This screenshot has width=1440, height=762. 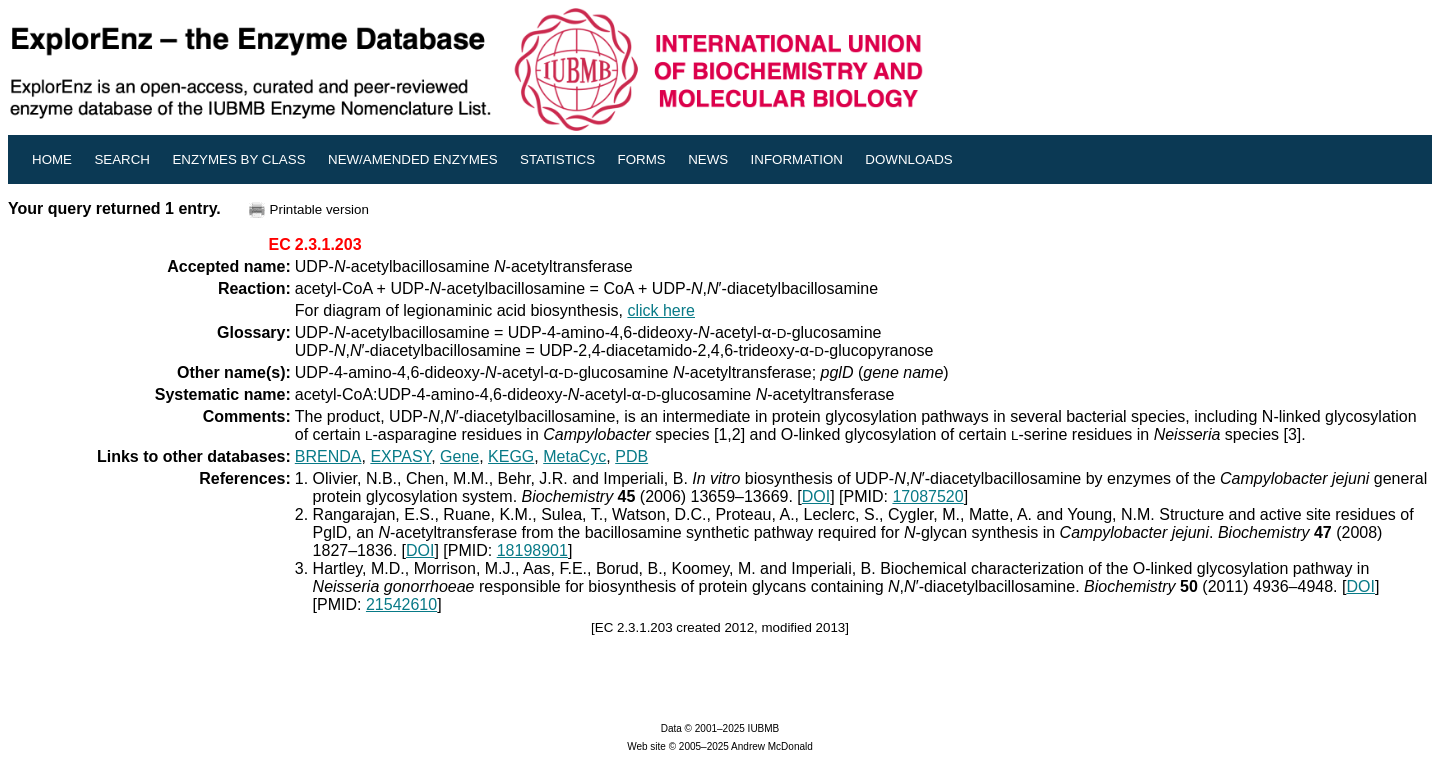 What do you see at coordinates (328, 456) in the screenshot?
I see `BRENDA` at bounding box center [328, 456].